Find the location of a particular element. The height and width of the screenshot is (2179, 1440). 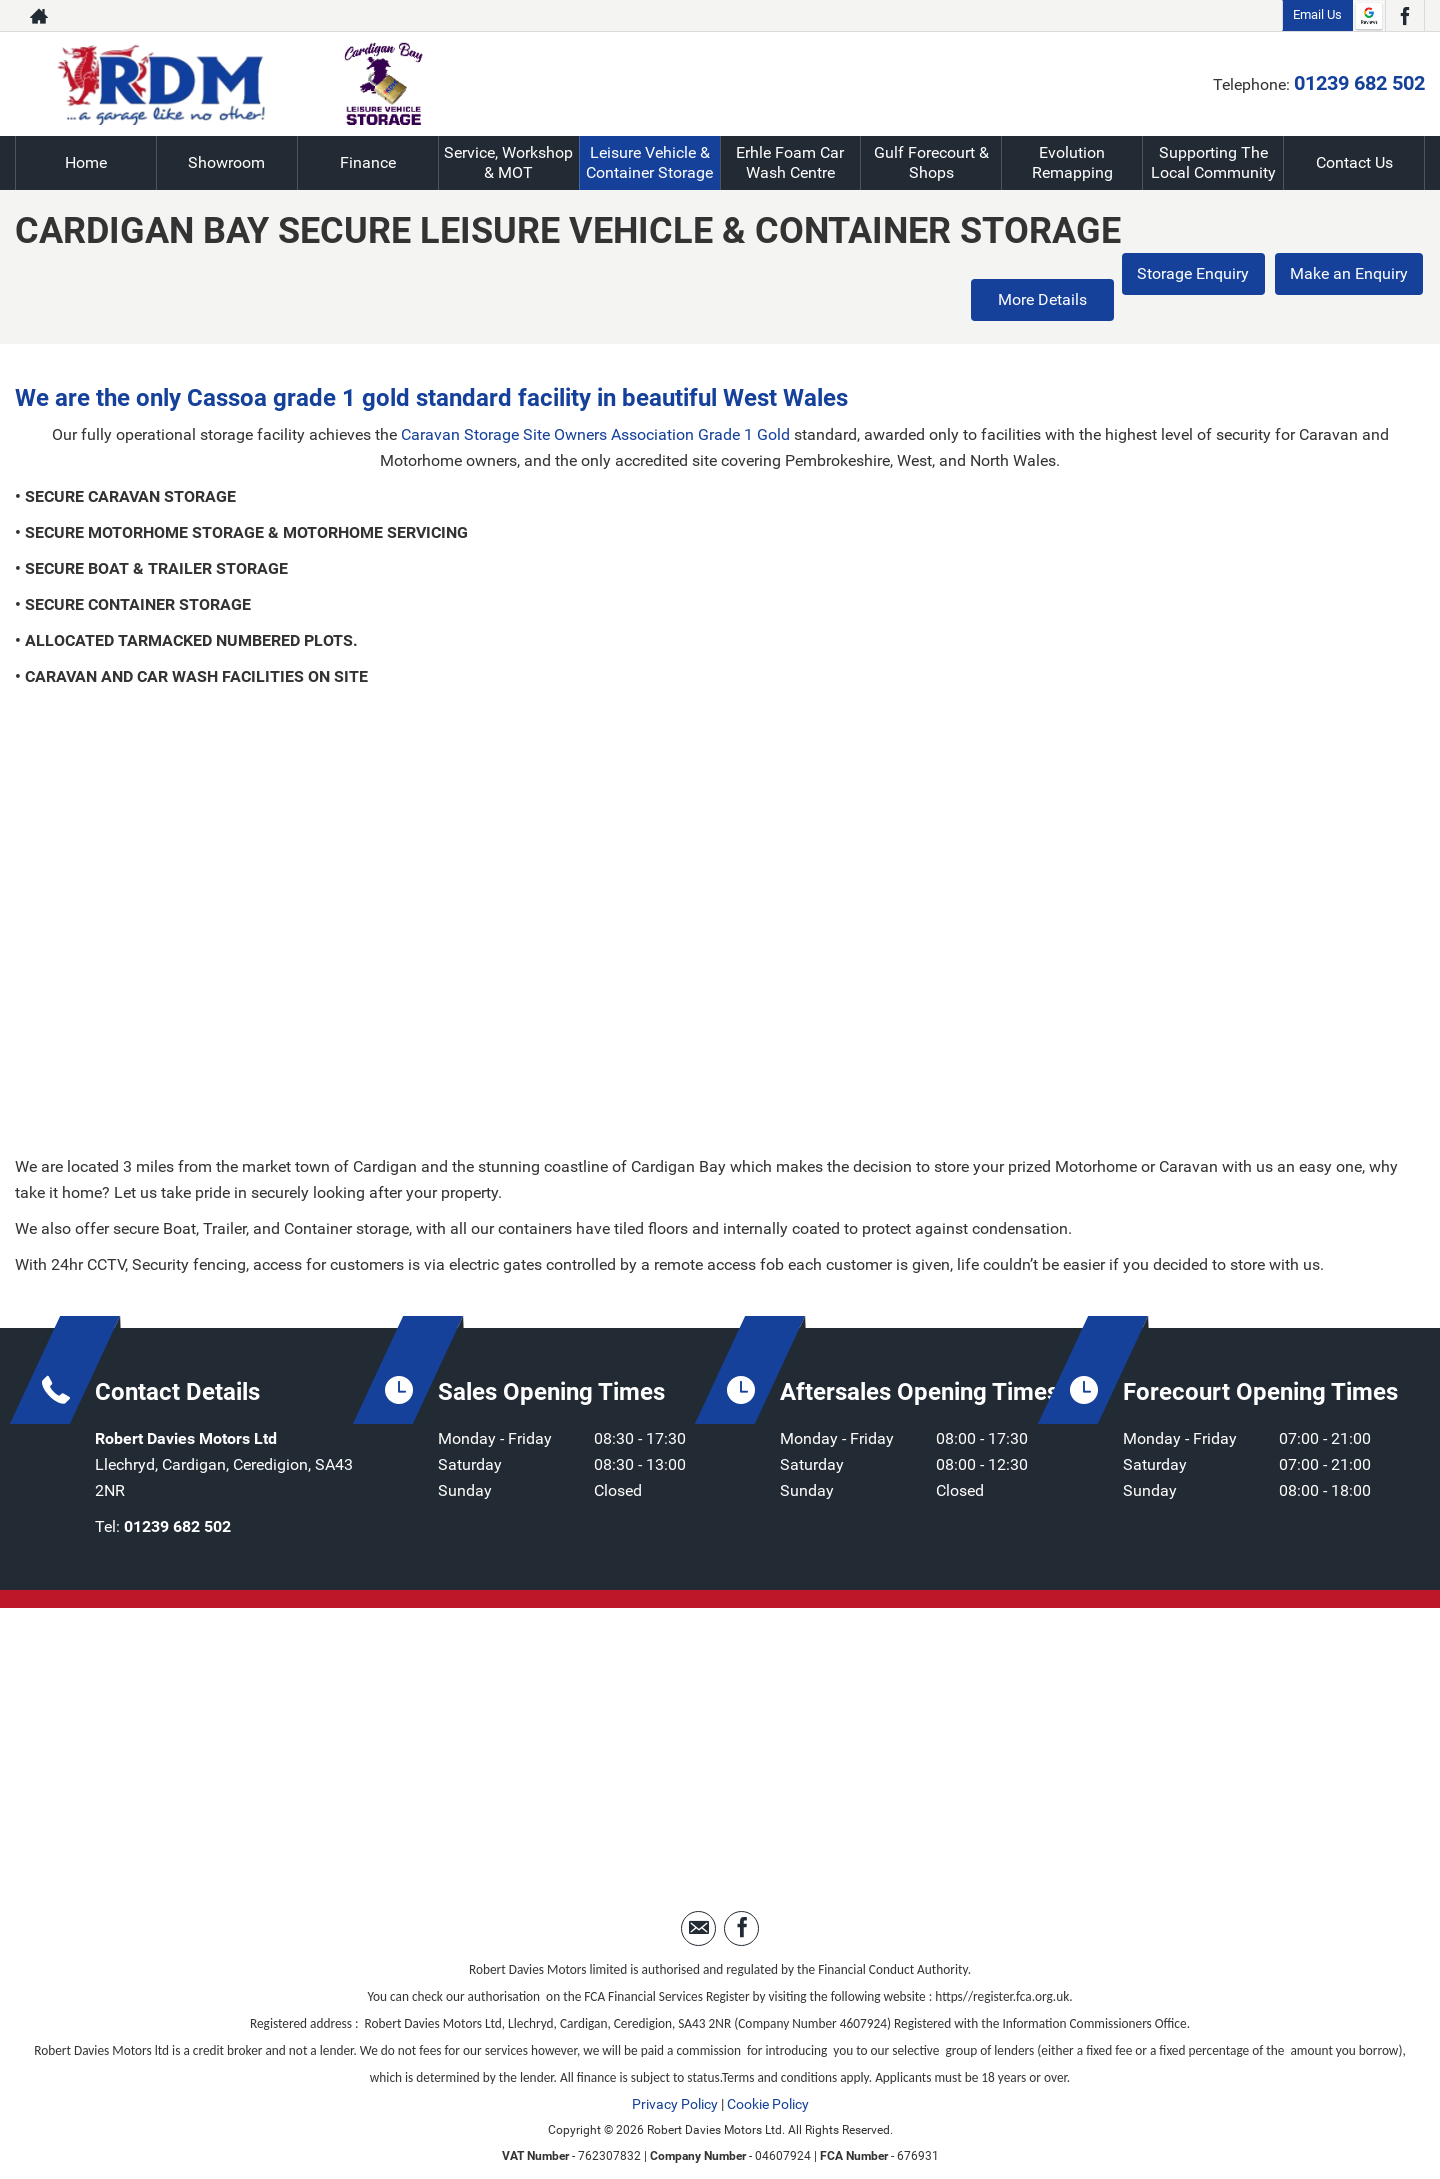

Cassoa is located at coordinates (227, 371).